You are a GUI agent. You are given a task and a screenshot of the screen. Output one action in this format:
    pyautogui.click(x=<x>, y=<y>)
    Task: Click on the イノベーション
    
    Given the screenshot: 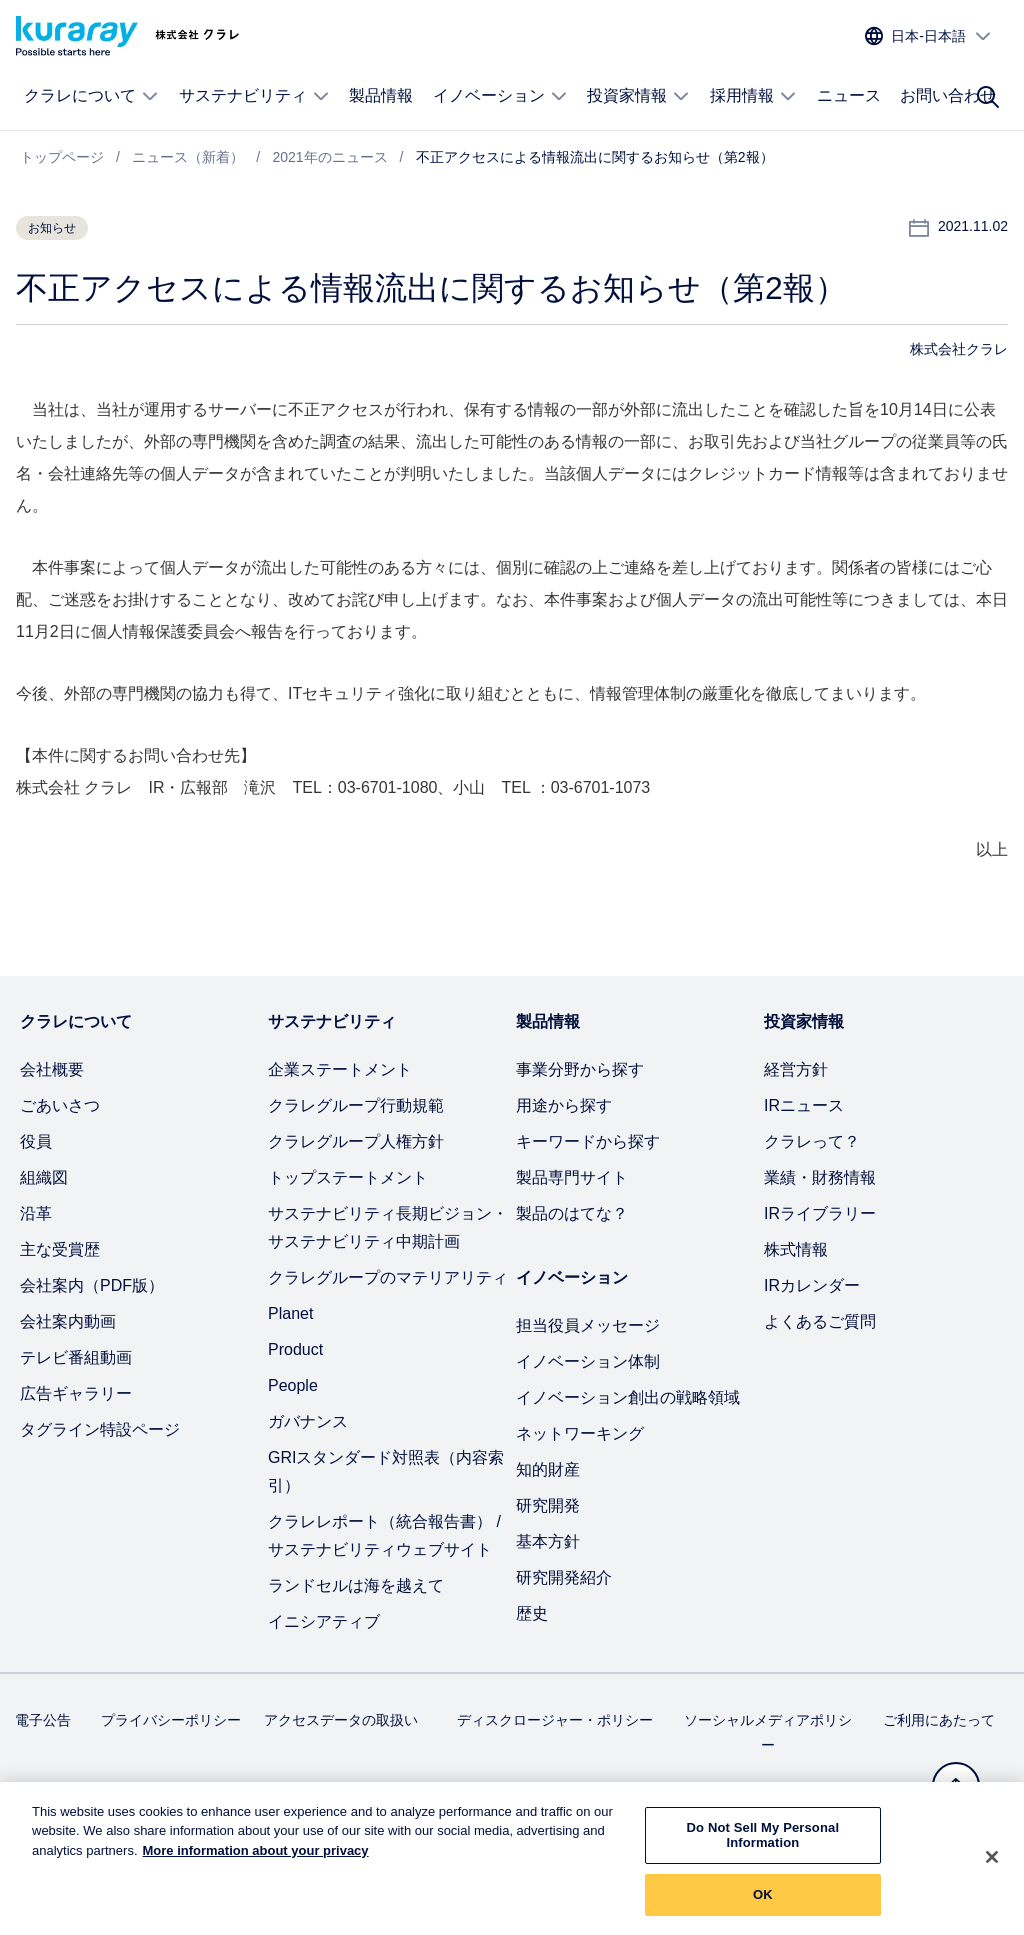 What is the action you would take?
    pyautogui.click(x=500, y=96)
    